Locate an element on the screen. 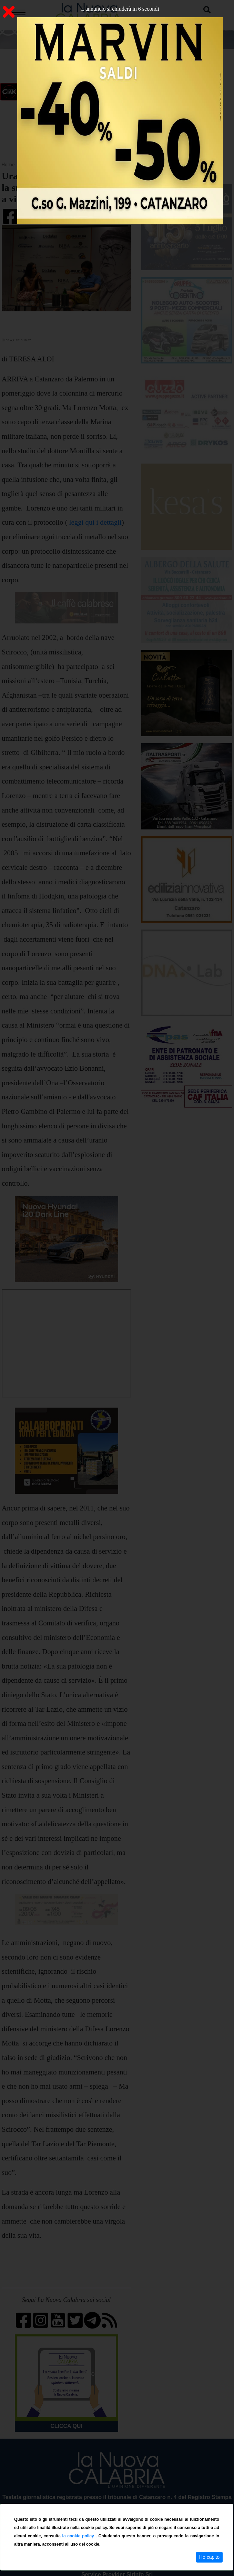 This screenshot has height=2576, width=234. Ho capito is located at coordinates (209, 2557).